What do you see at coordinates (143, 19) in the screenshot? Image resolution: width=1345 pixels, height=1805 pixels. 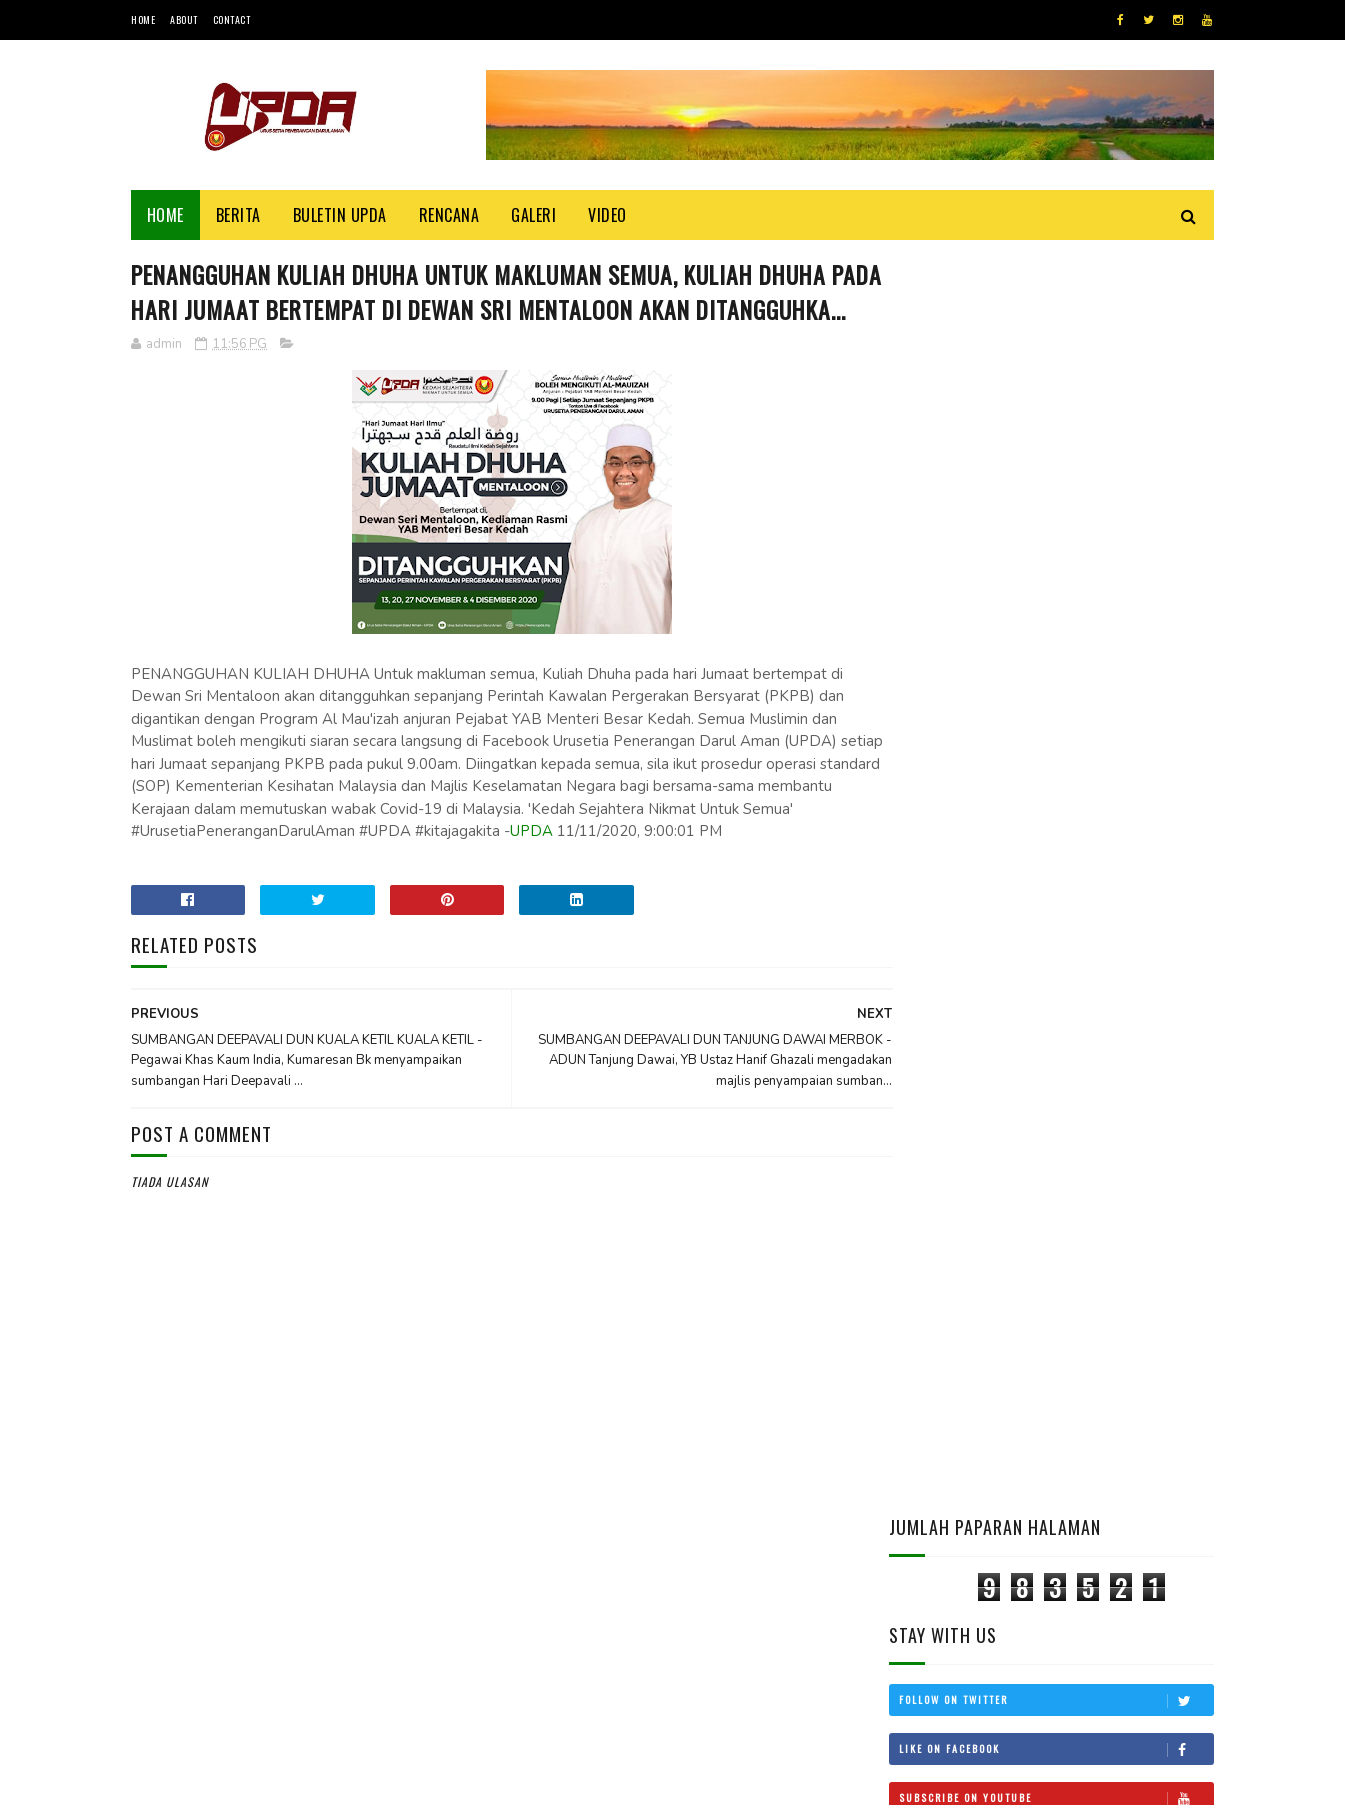 I see `Home` at bounding box center [143, 19].